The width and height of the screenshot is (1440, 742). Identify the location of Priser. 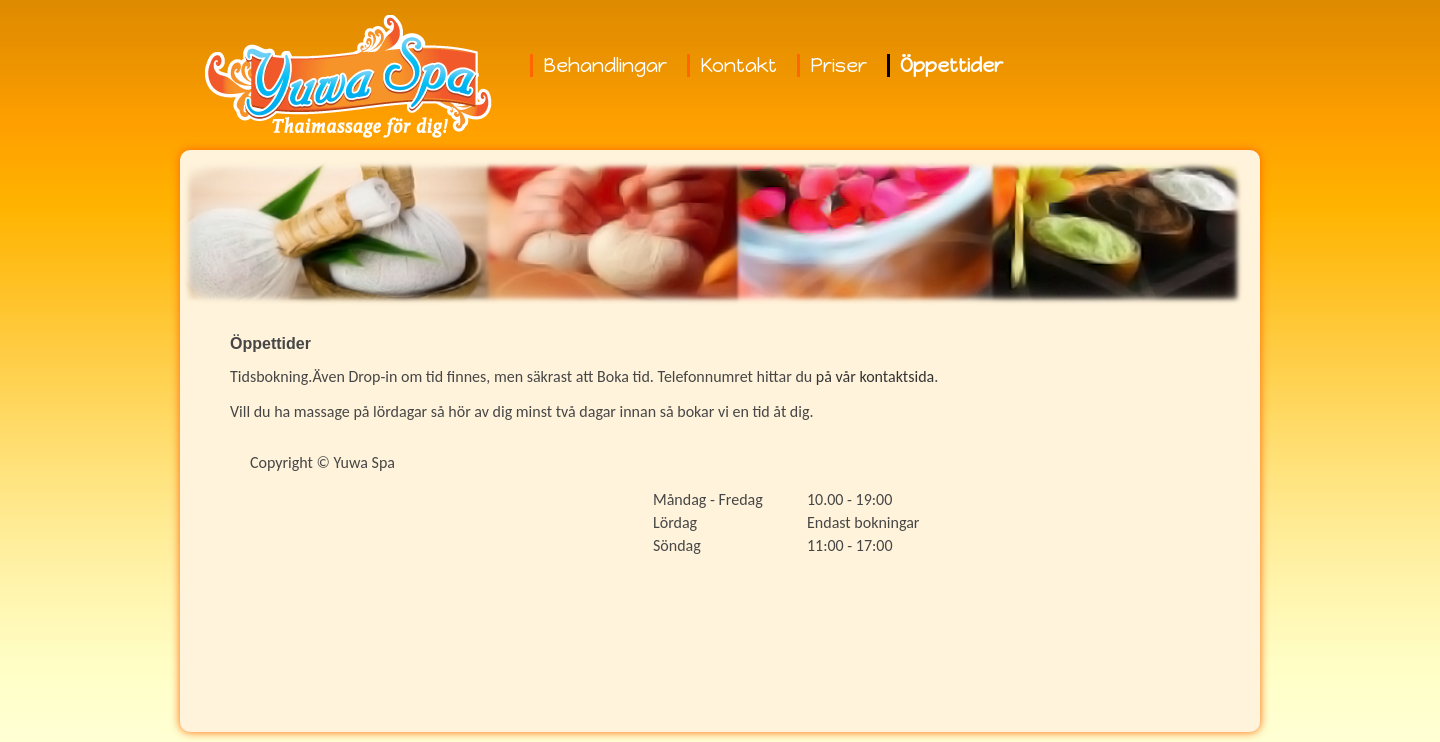
(838, 65).